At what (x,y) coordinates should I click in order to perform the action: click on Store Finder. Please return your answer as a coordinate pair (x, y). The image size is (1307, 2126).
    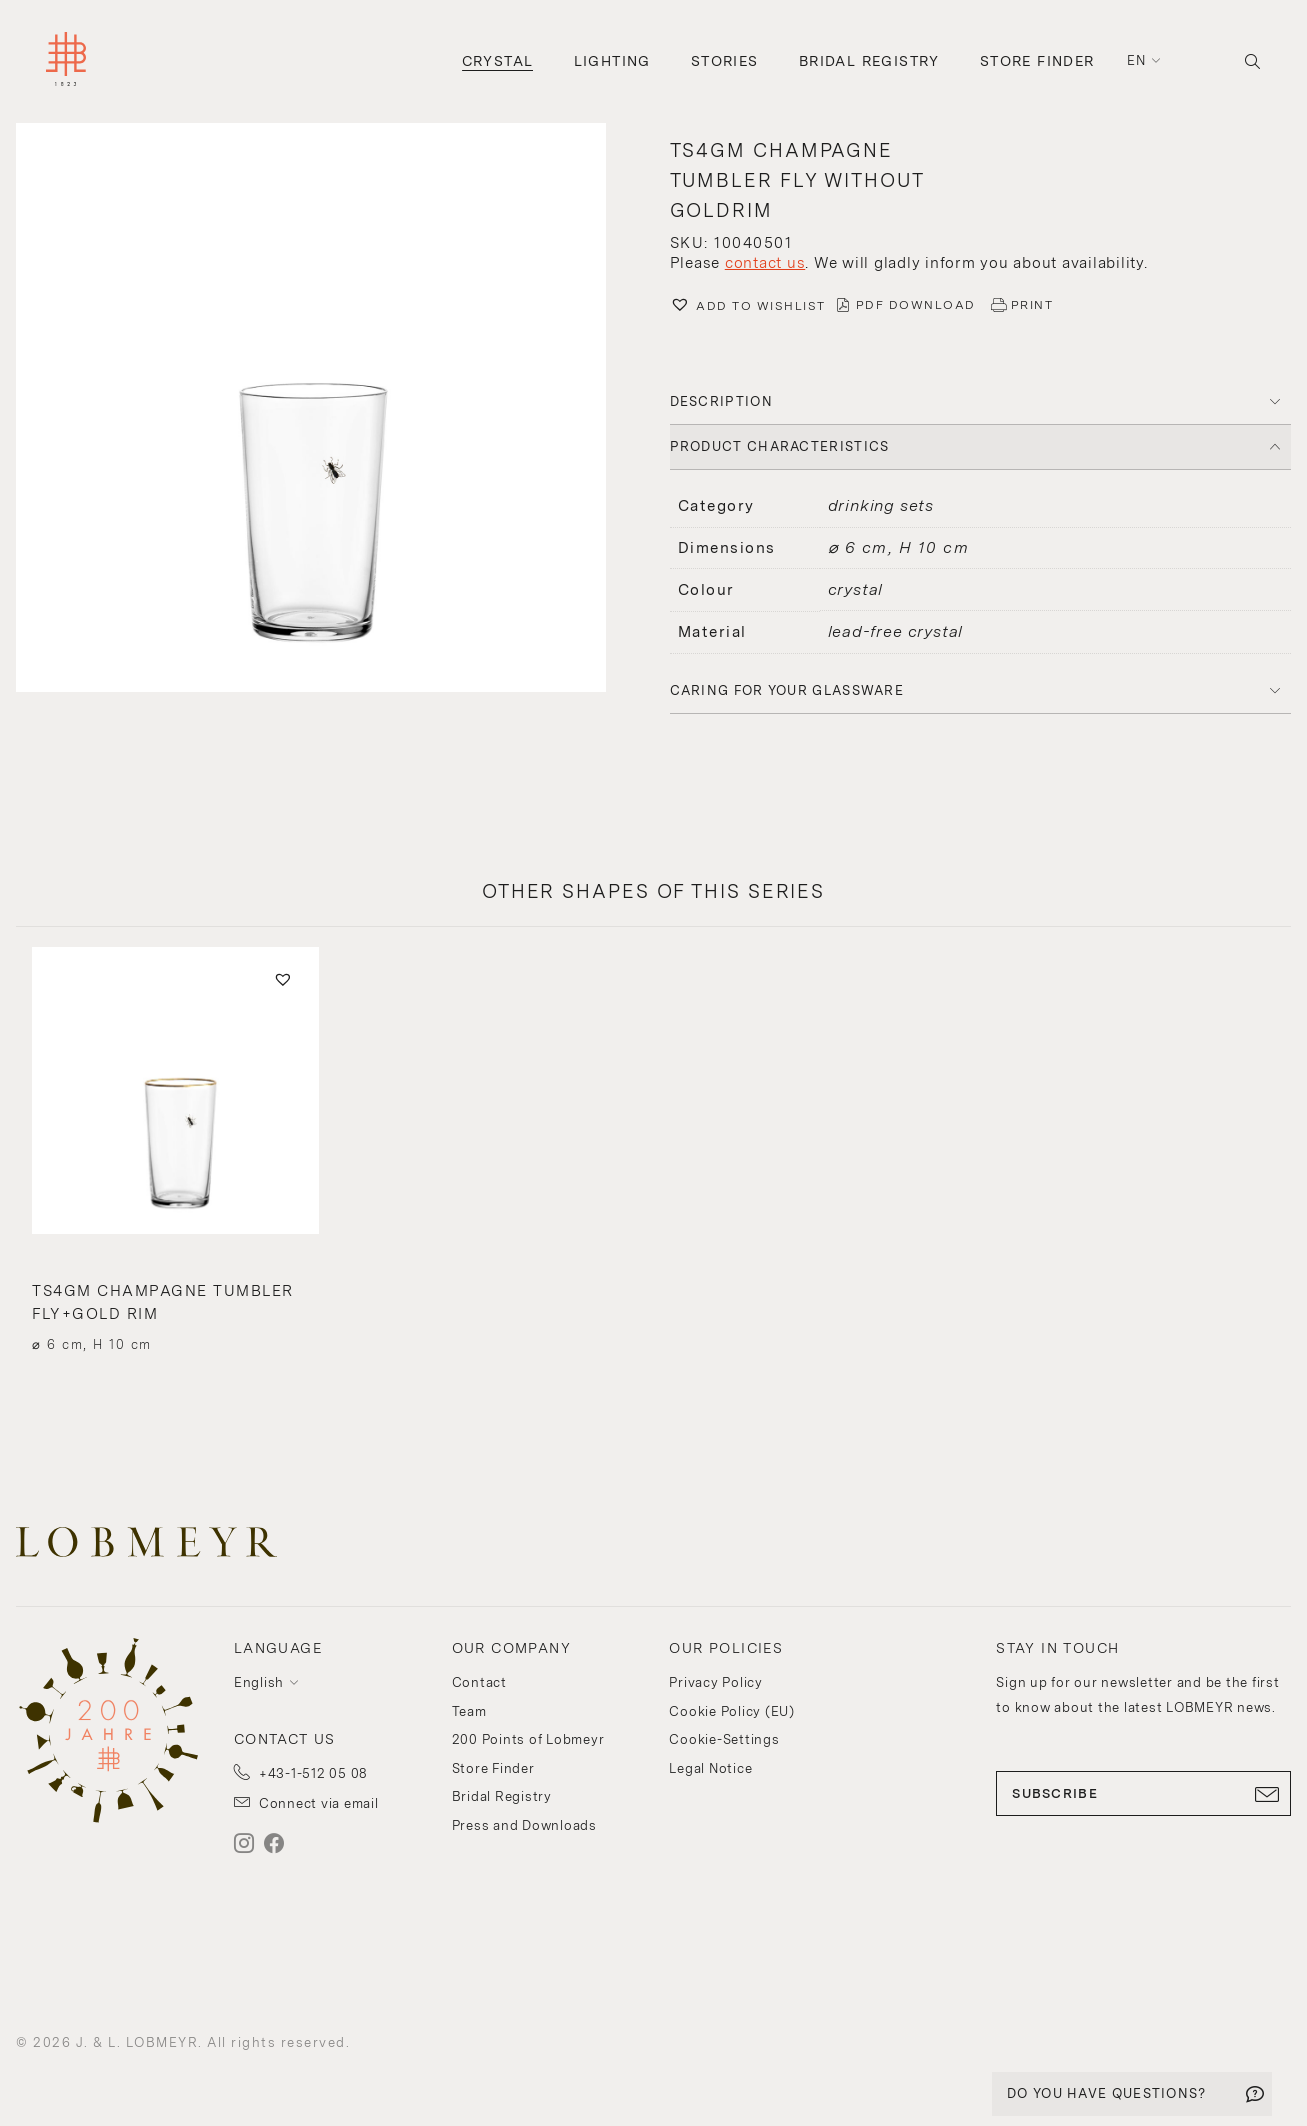
    Looking at the image, I should click on (1037, 61).